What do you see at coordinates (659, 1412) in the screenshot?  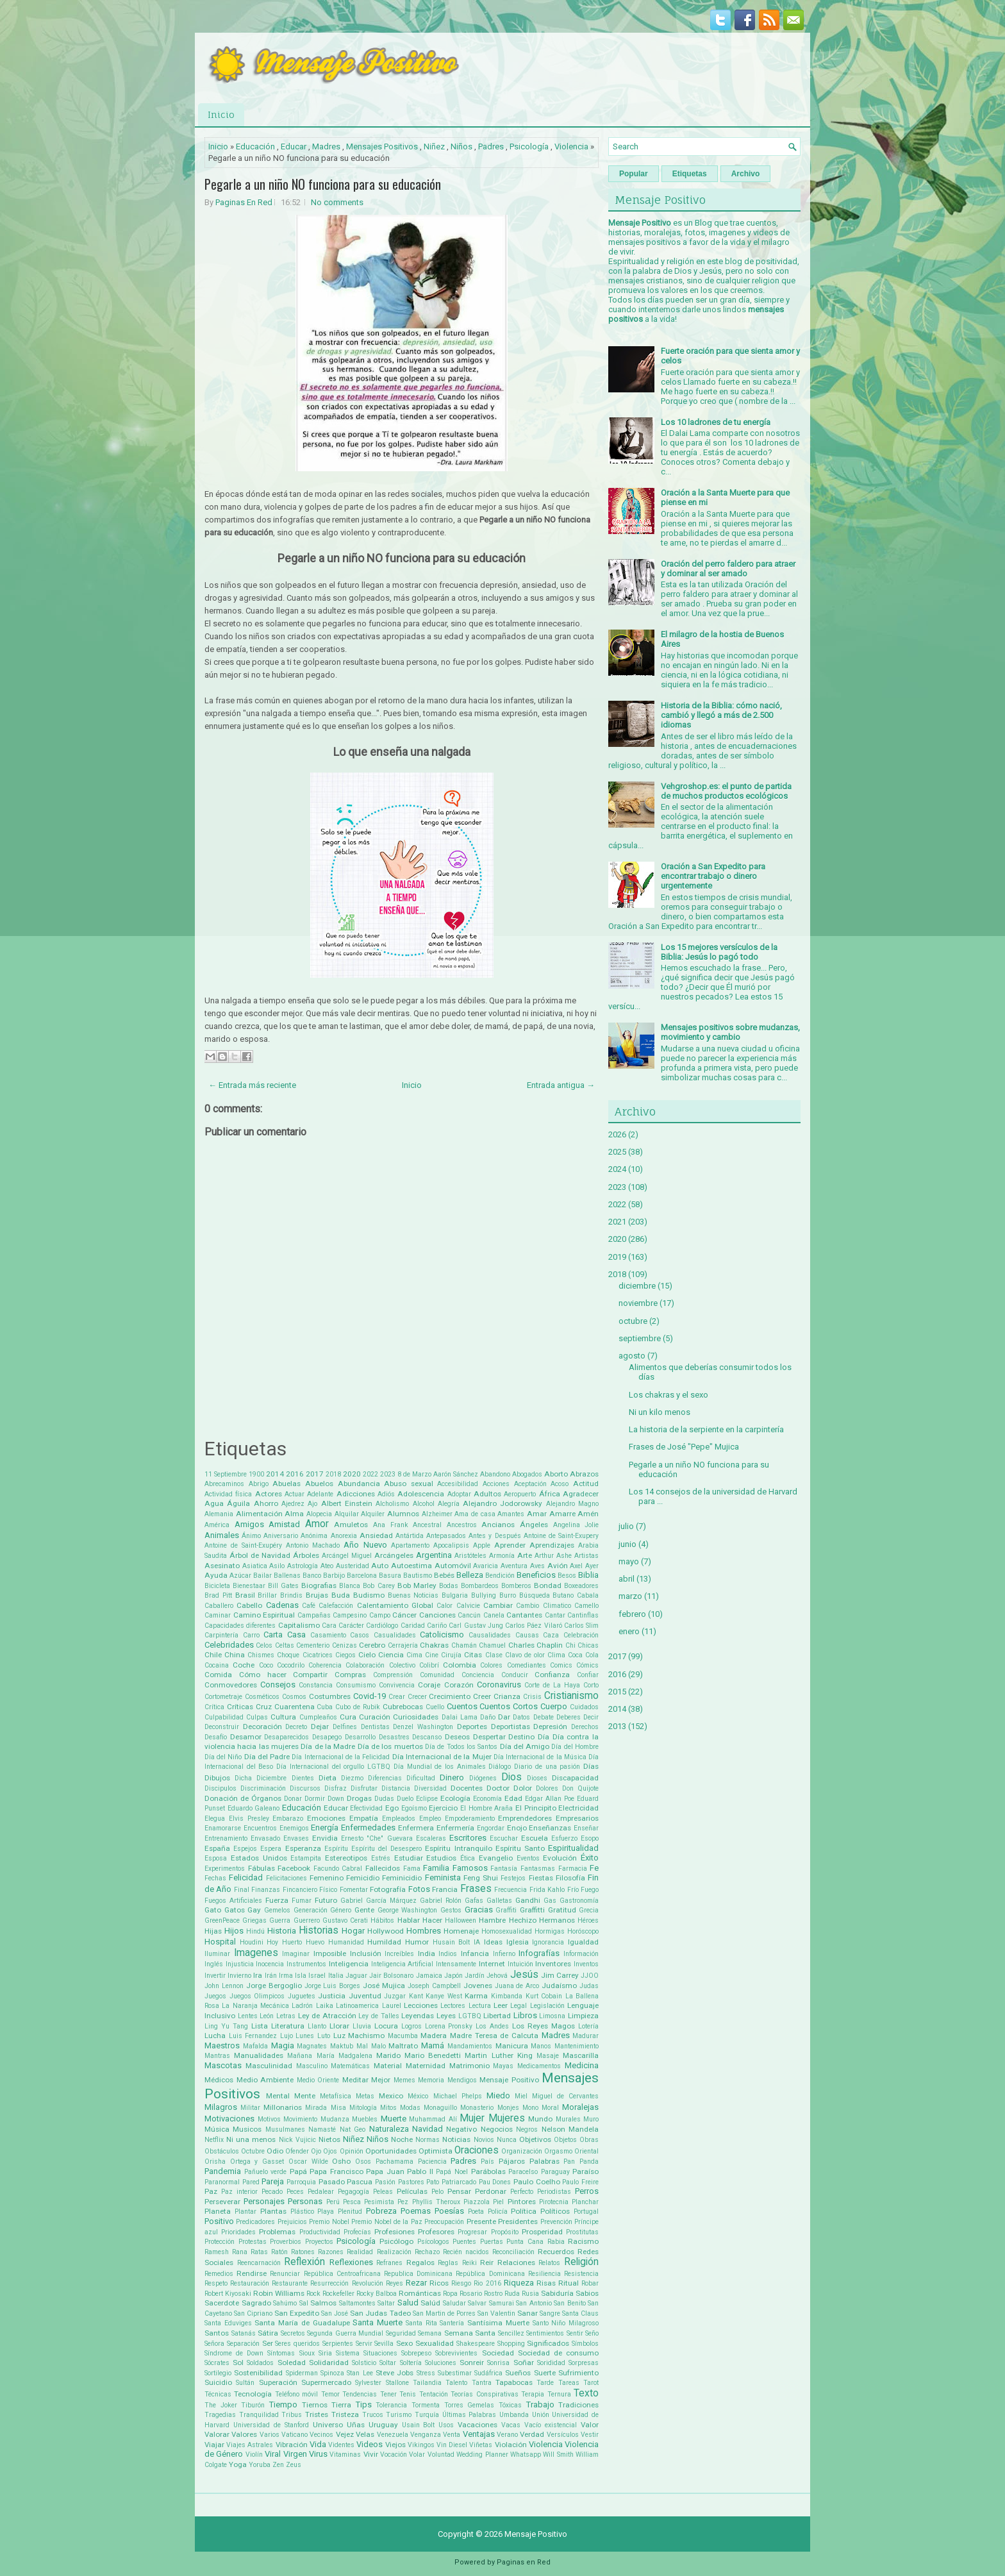 I see `Ni un kilo menos` at bounding box center [659, 1412].